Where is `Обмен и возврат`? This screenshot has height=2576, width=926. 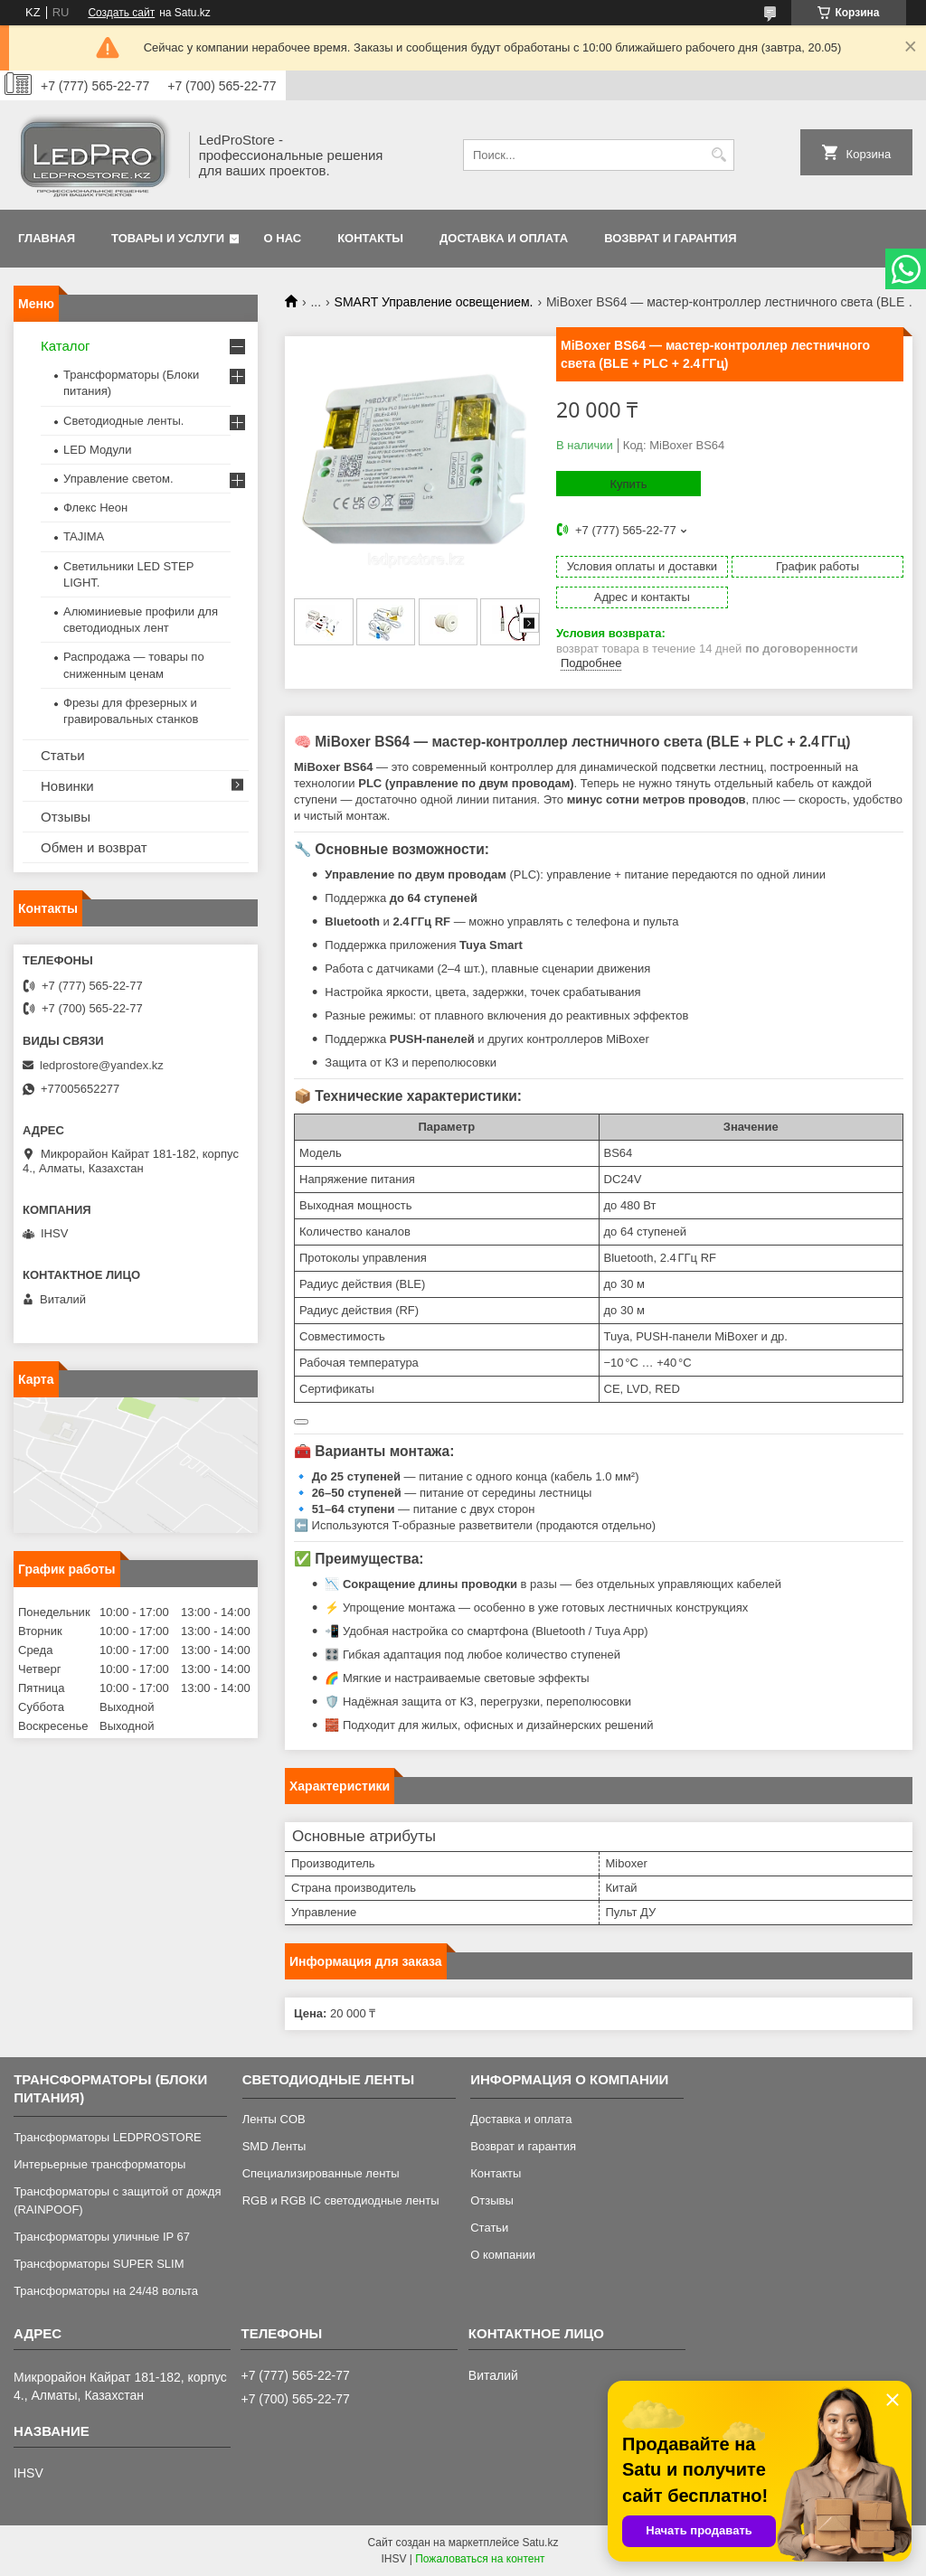 Обмен и возврат is located at coordinates (94, 847).